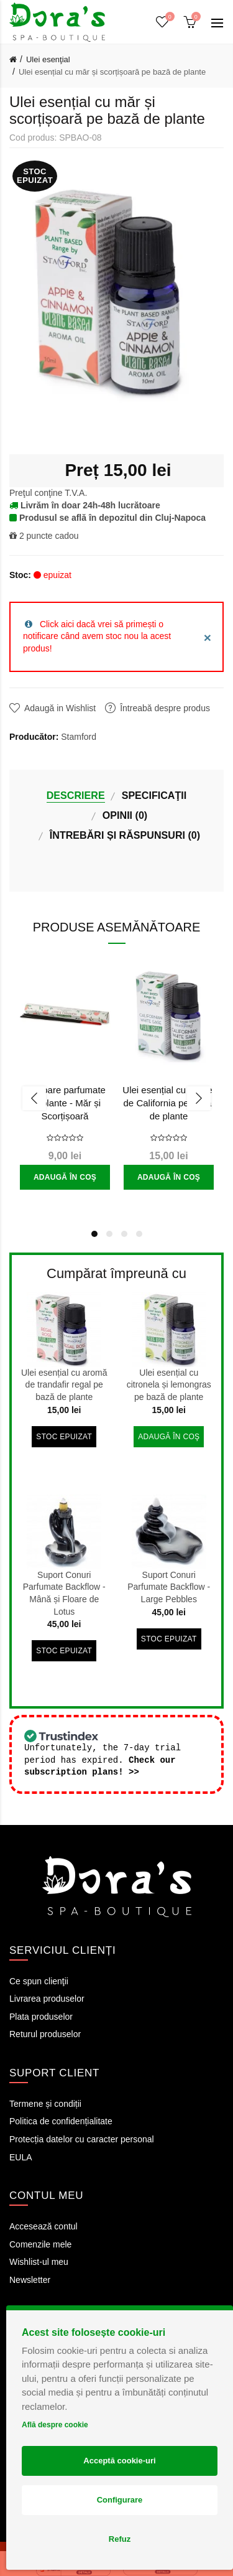 The image size is (233, 2576). I want to click on Specificaţii, so click(154, 795).